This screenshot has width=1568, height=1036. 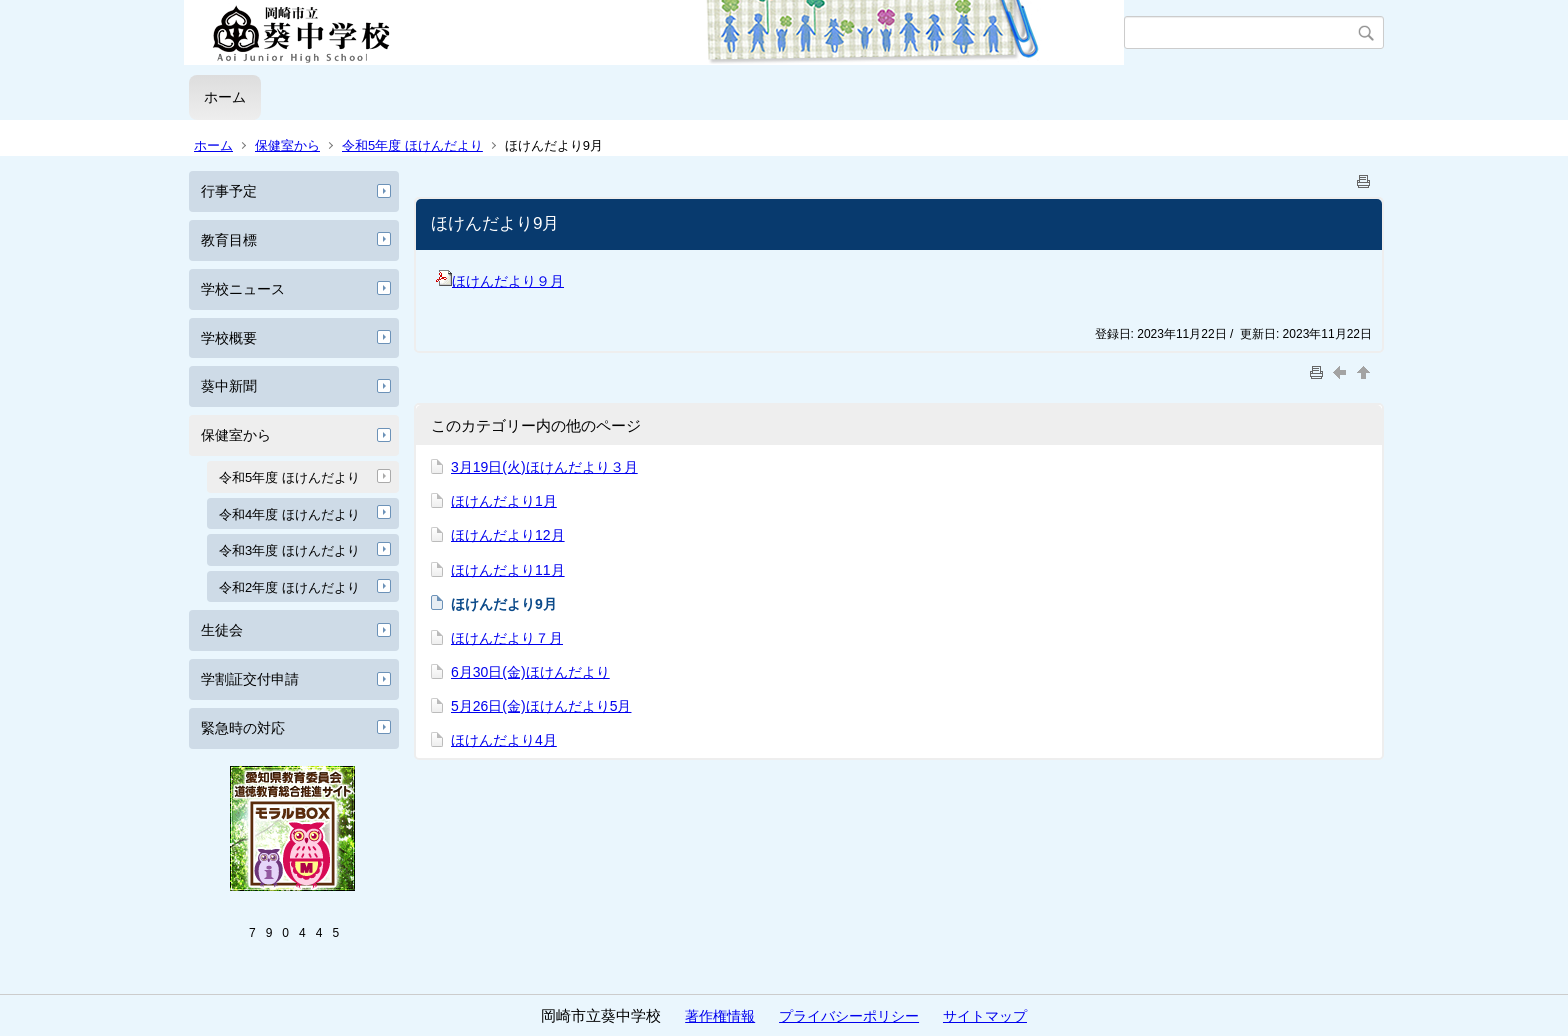 I want to click on 令和2年度 ほけんだより, so click(x=289, y=587).